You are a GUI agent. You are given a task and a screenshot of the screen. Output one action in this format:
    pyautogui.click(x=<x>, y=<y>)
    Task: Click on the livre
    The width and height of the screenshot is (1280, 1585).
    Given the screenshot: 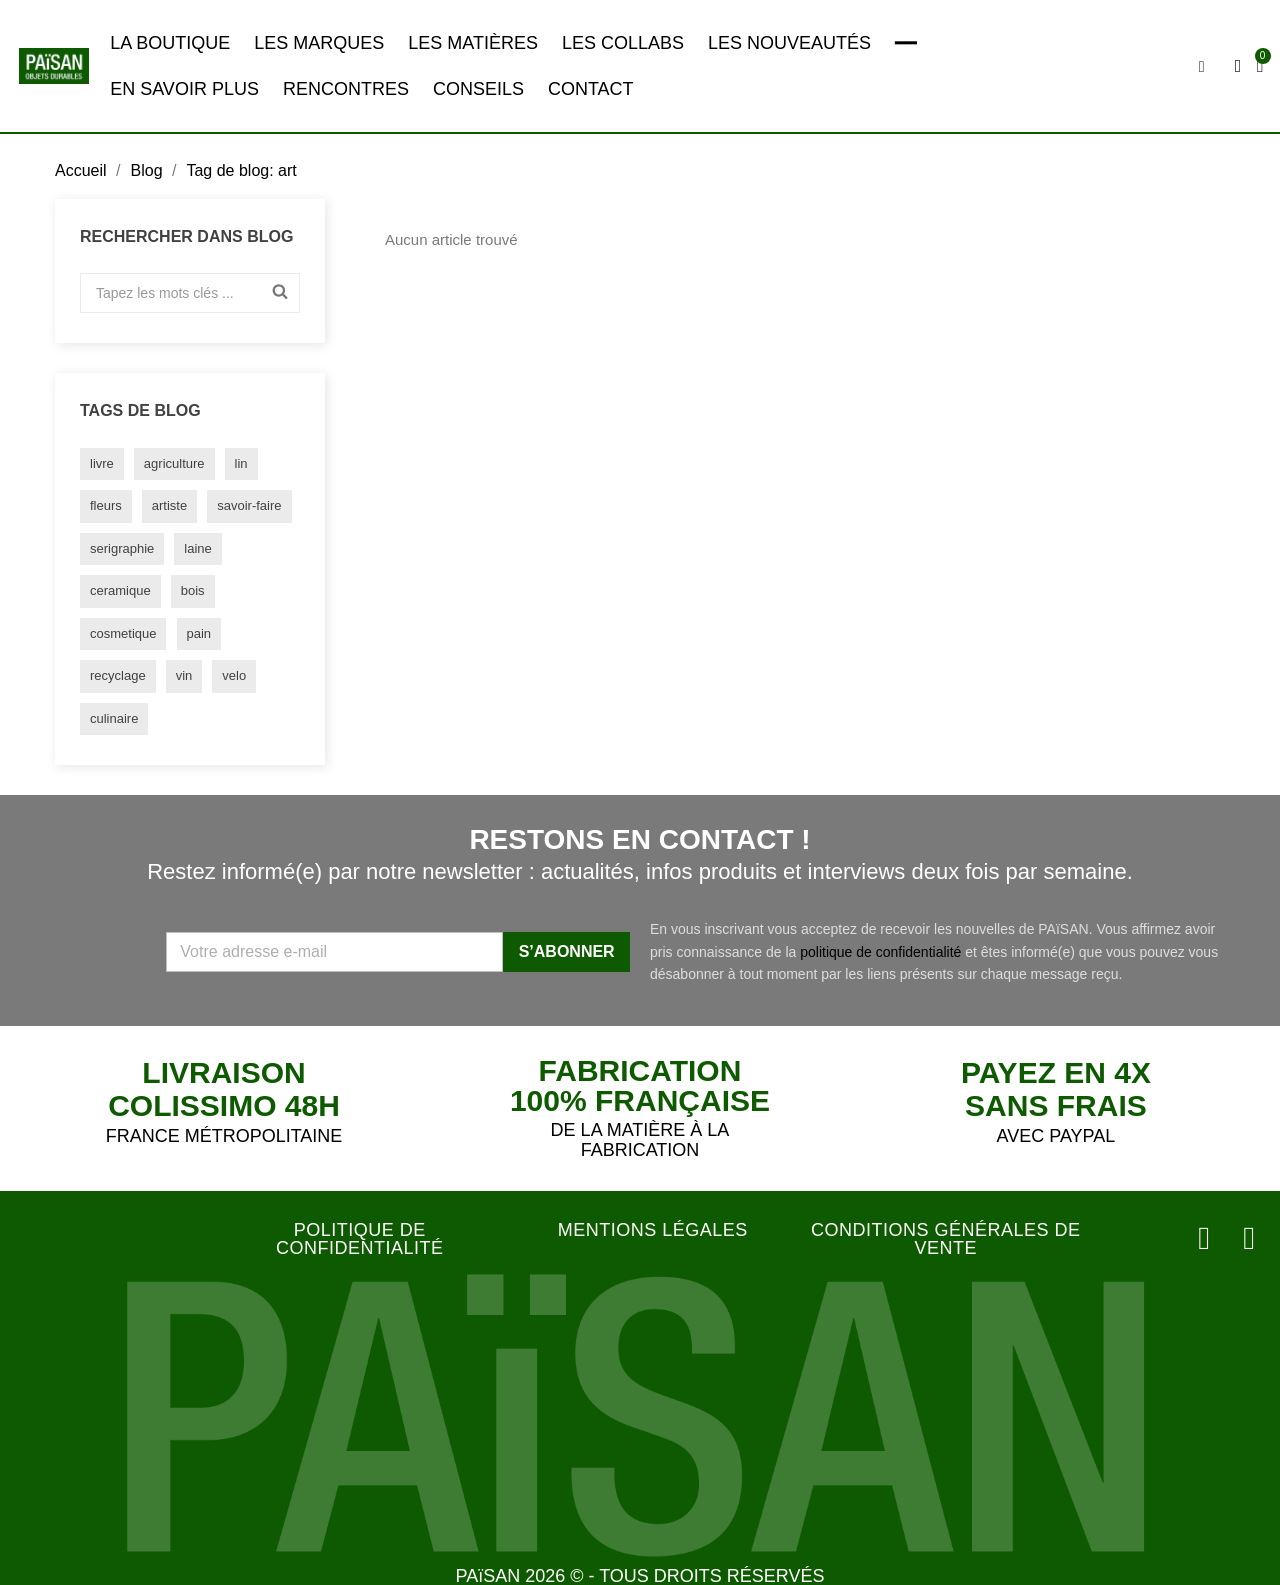 What is the action you would take?
    pyautogui.click(x=102, y=463)
    